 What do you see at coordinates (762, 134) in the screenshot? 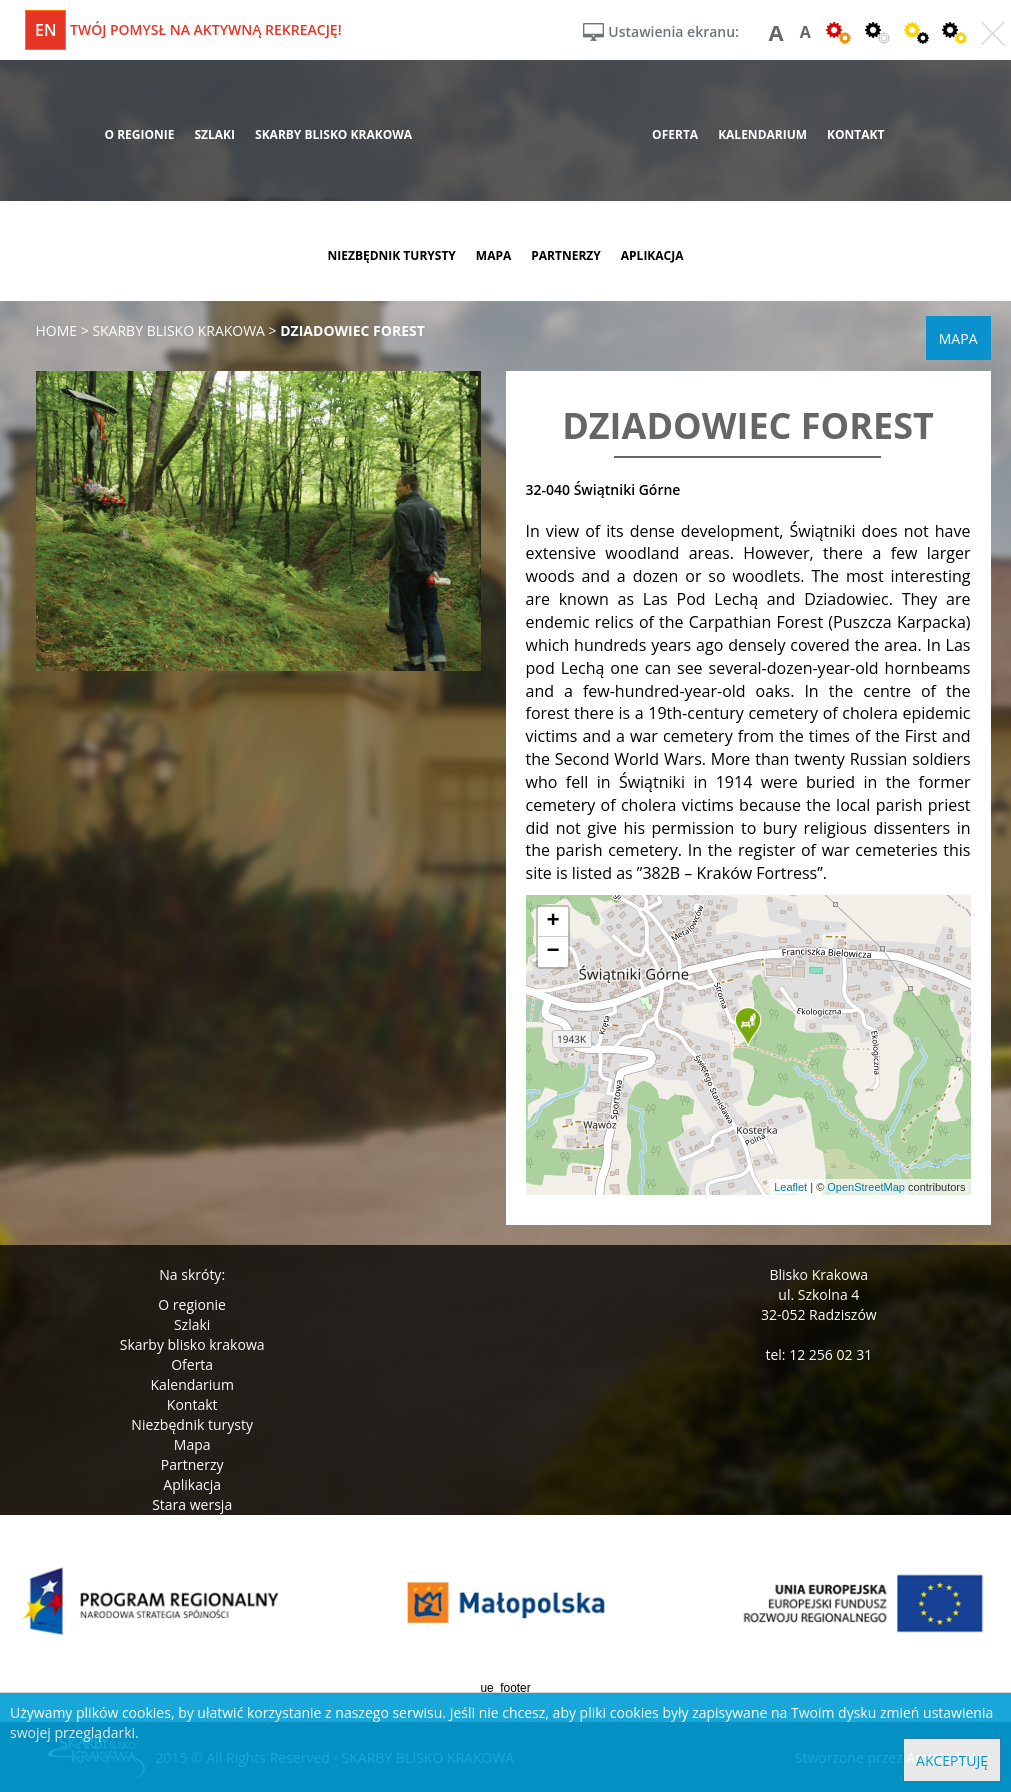
I see `kalendarium` at bounding box center [762, 134].